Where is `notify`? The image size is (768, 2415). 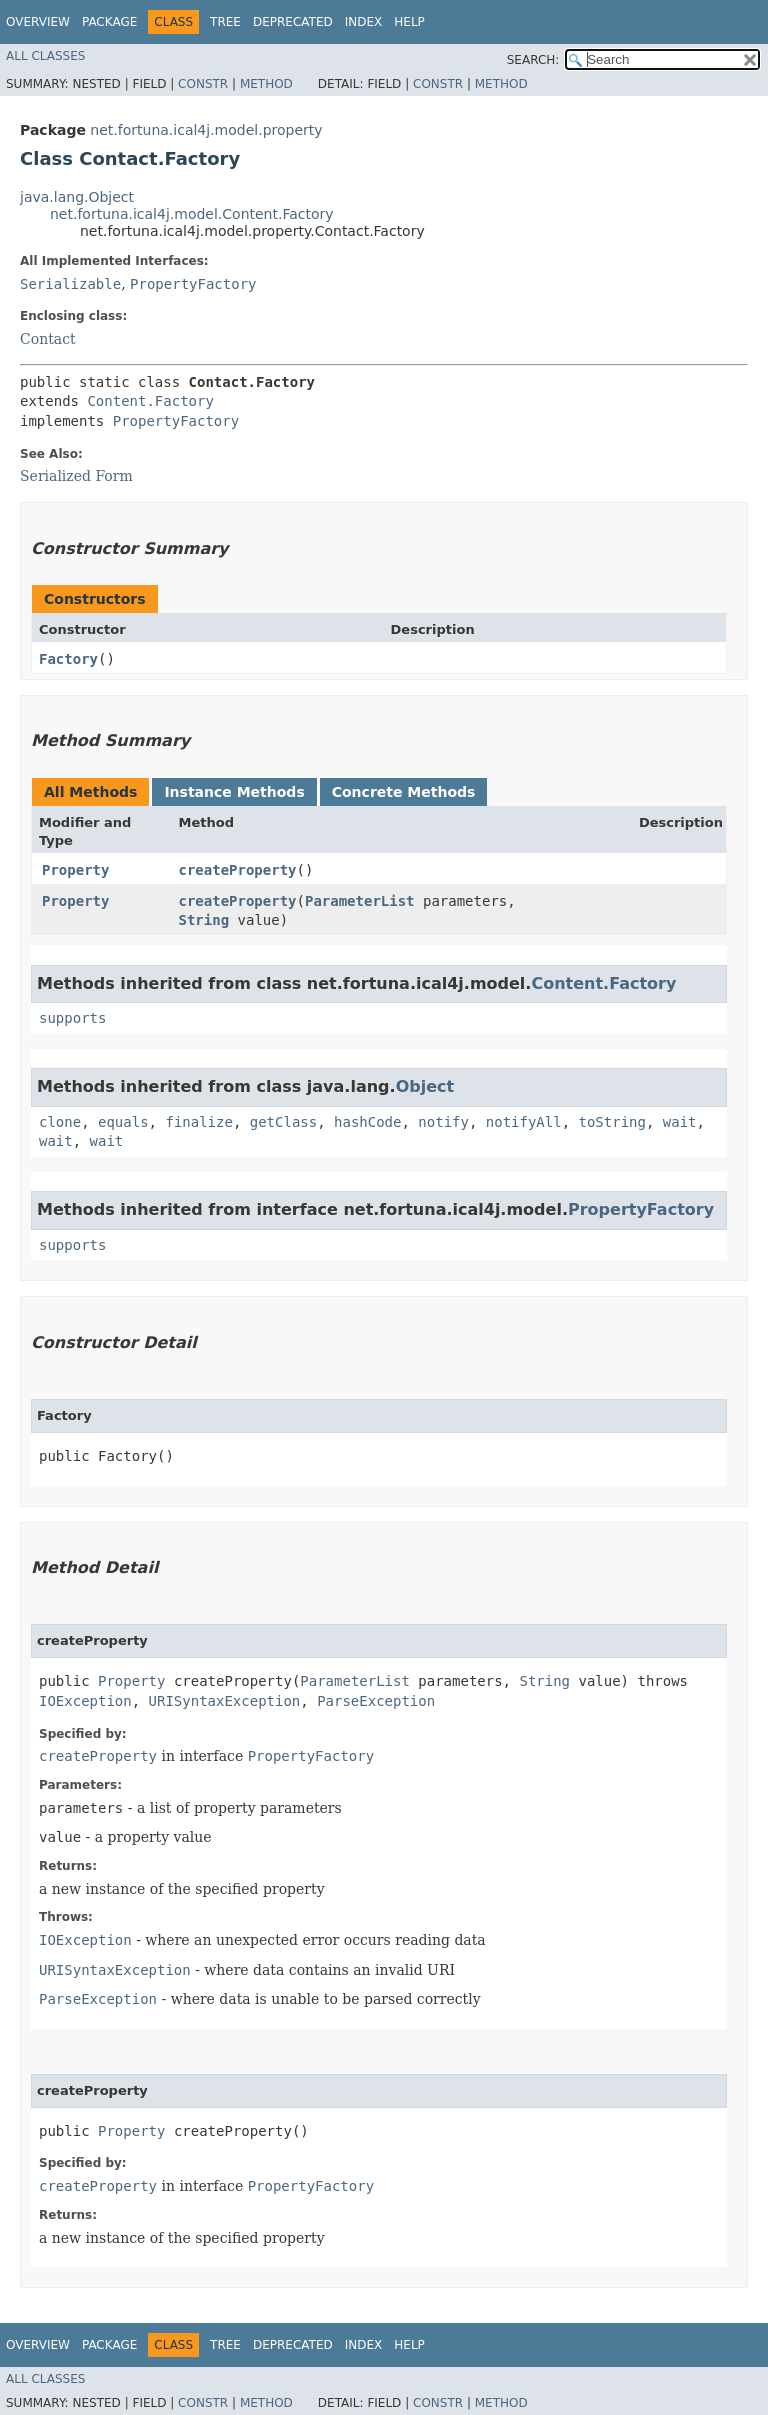 notify is located at coordinates (443, 1122).